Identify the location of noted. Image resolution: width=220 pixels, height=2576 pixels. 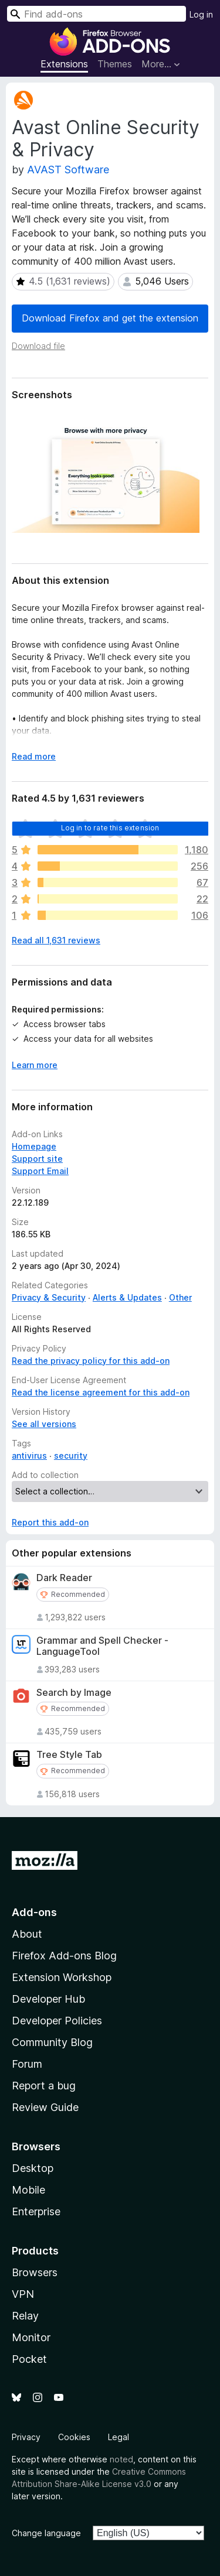
(121, 2459).